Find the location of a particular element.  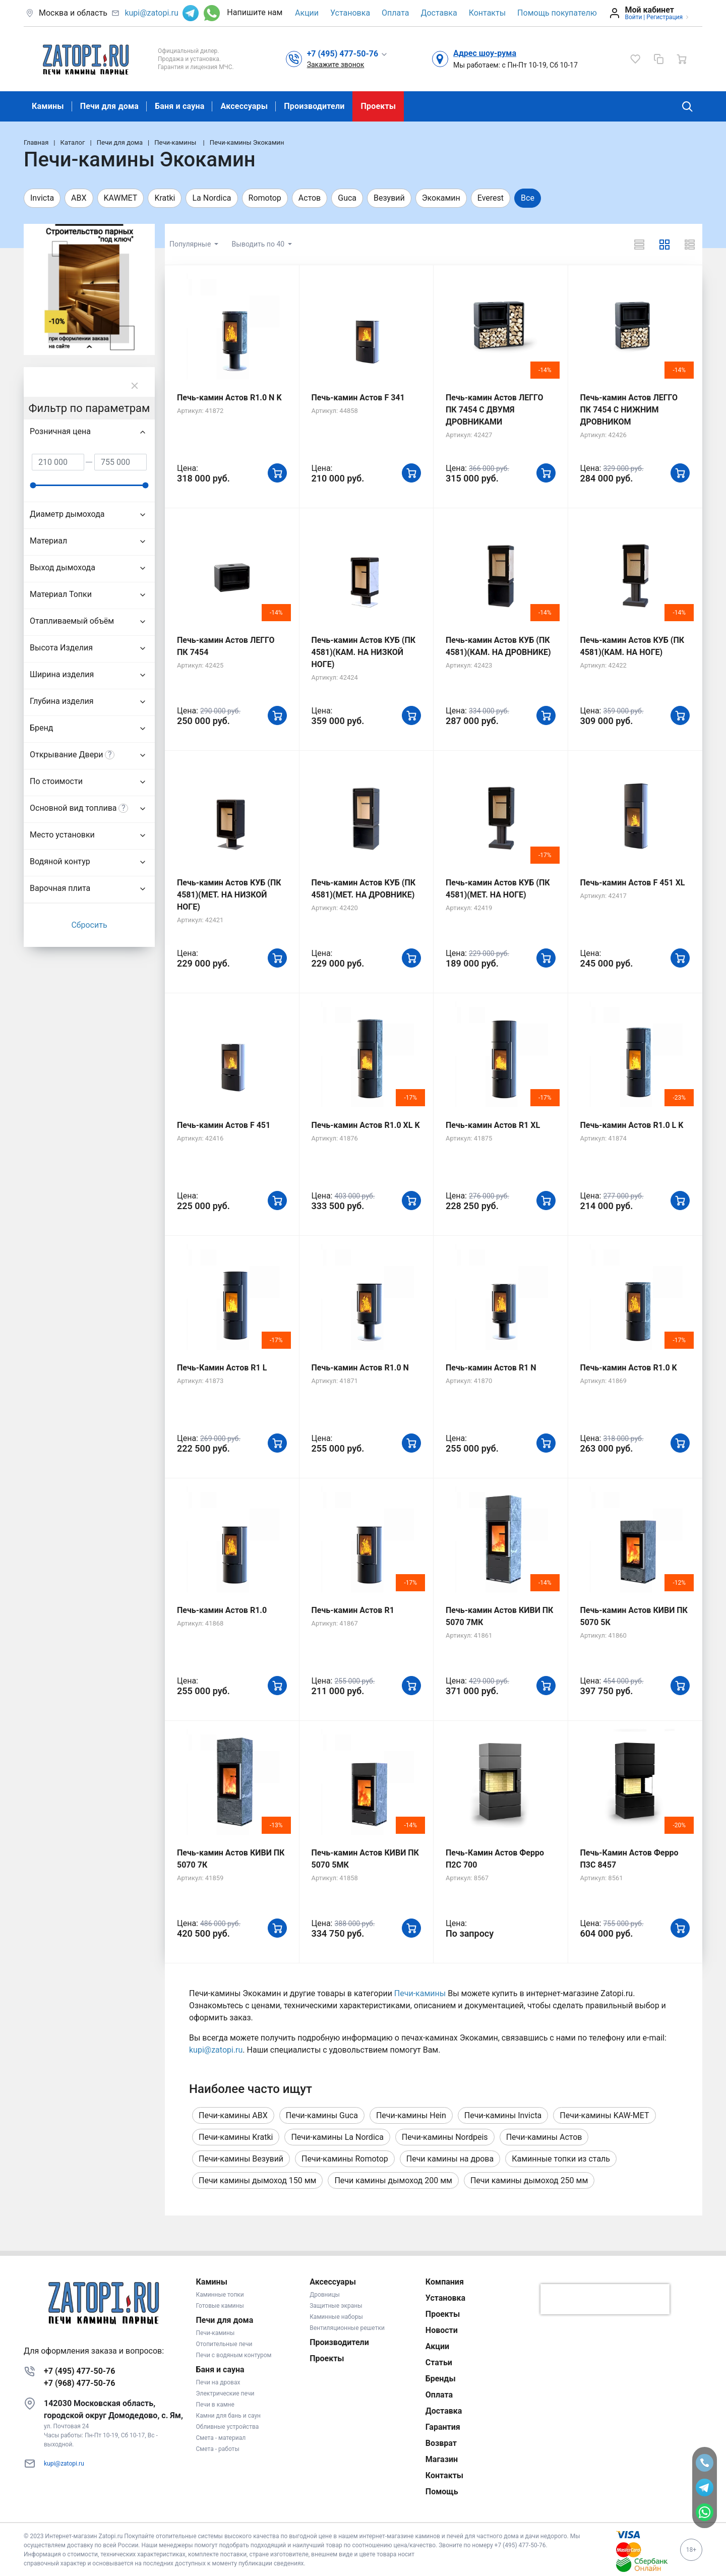

Варочная плита is located at coordinates (60, 888).